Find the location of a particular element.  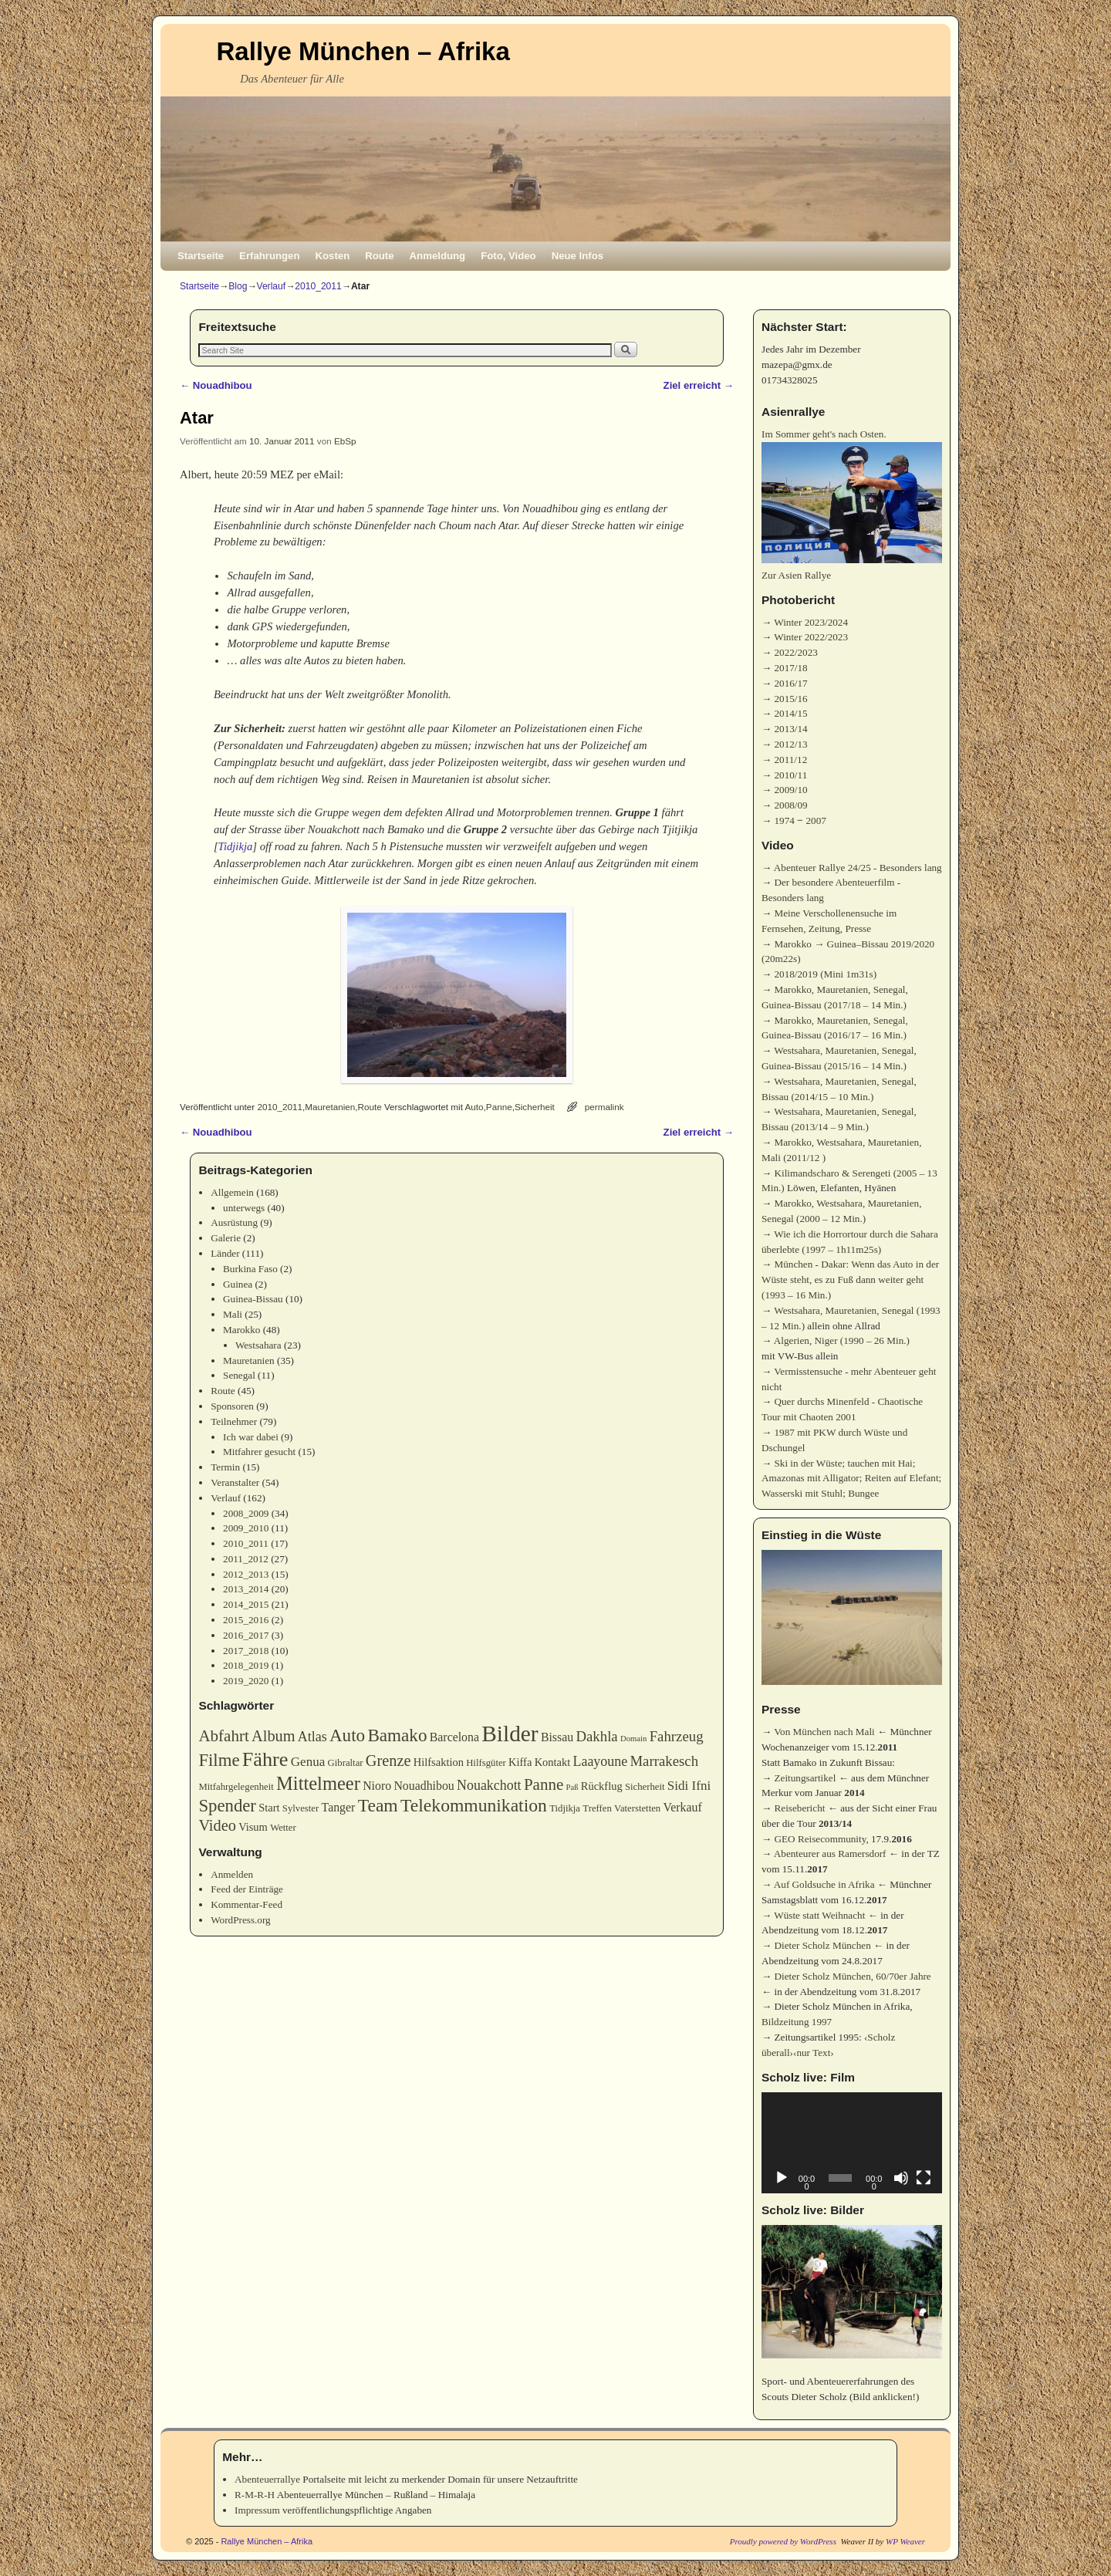

Nouakchott [Nouakchott (7 Einträge)] is located at coordinates (489, 1785).